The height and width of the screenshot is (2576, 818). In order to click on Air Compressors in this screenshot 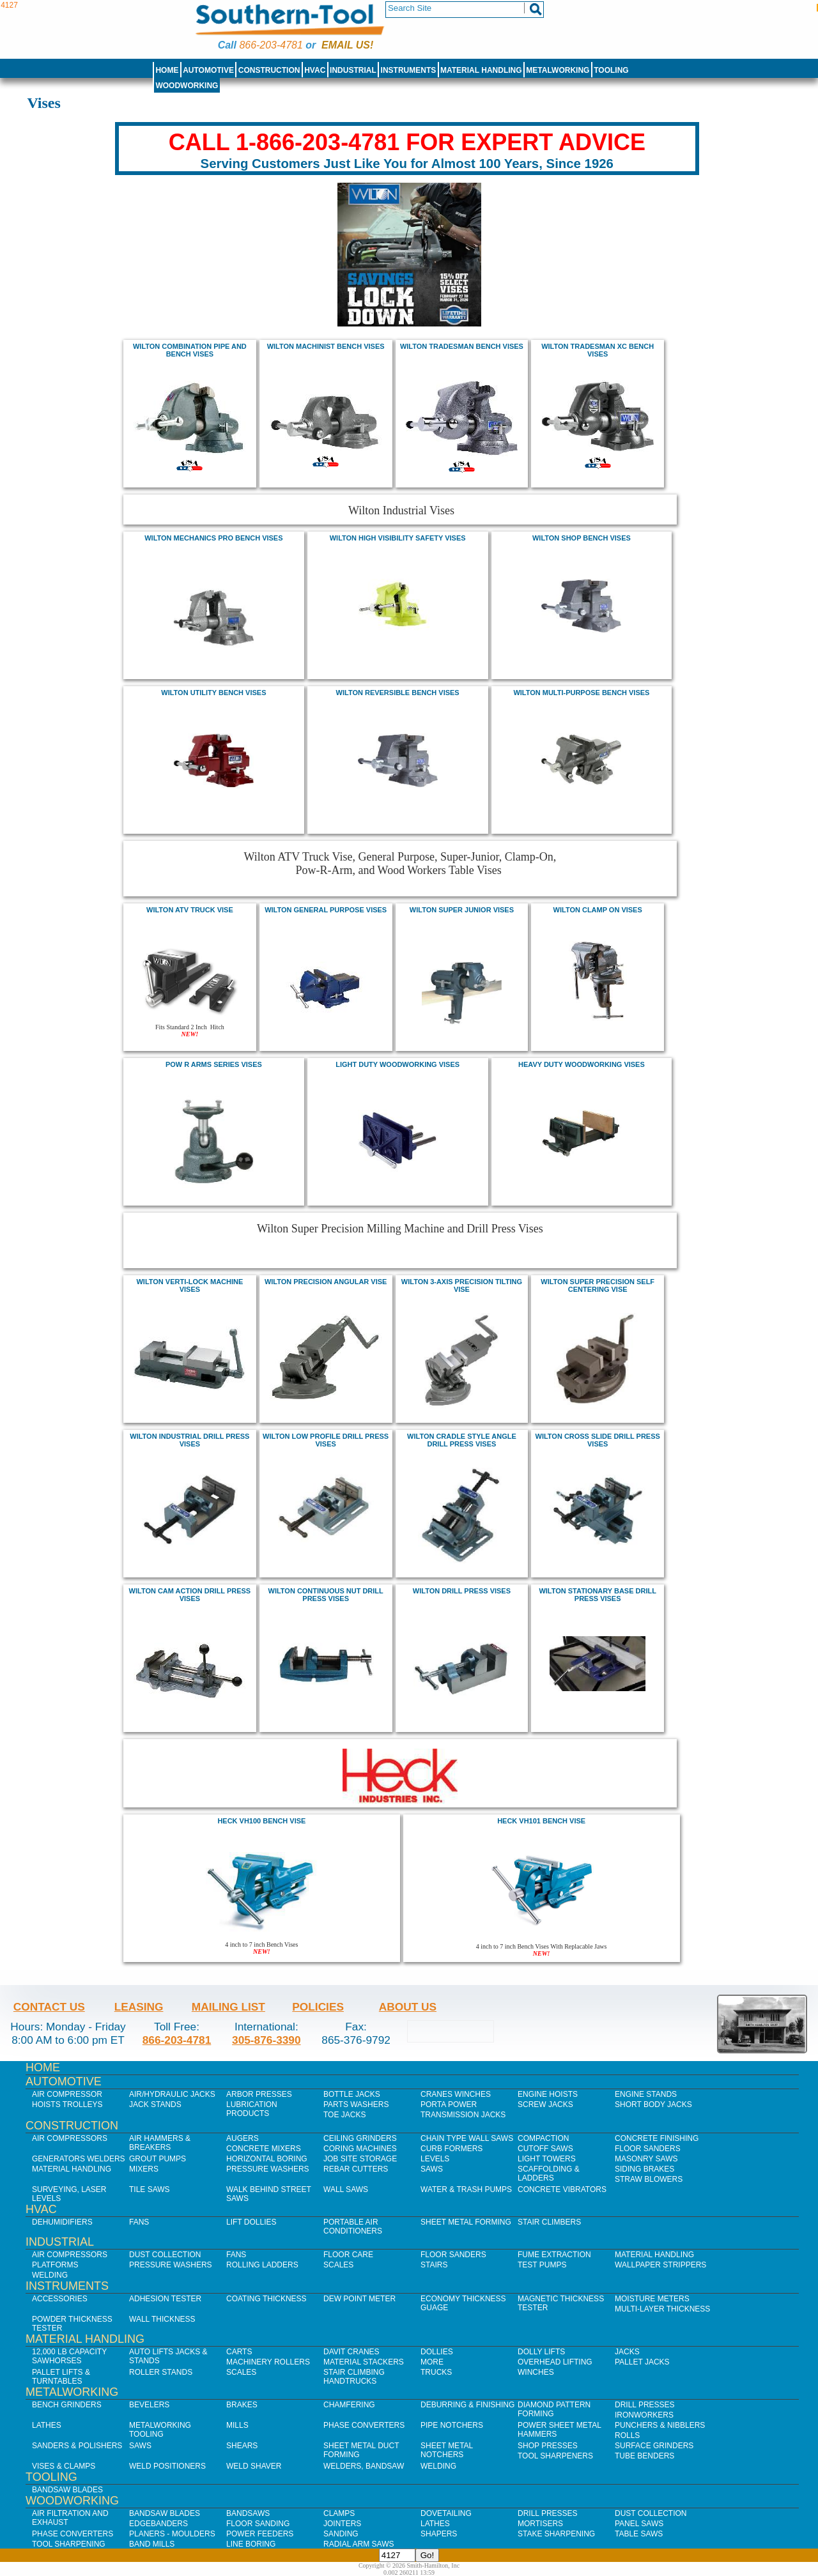, I will do `click(69, 2138)`.